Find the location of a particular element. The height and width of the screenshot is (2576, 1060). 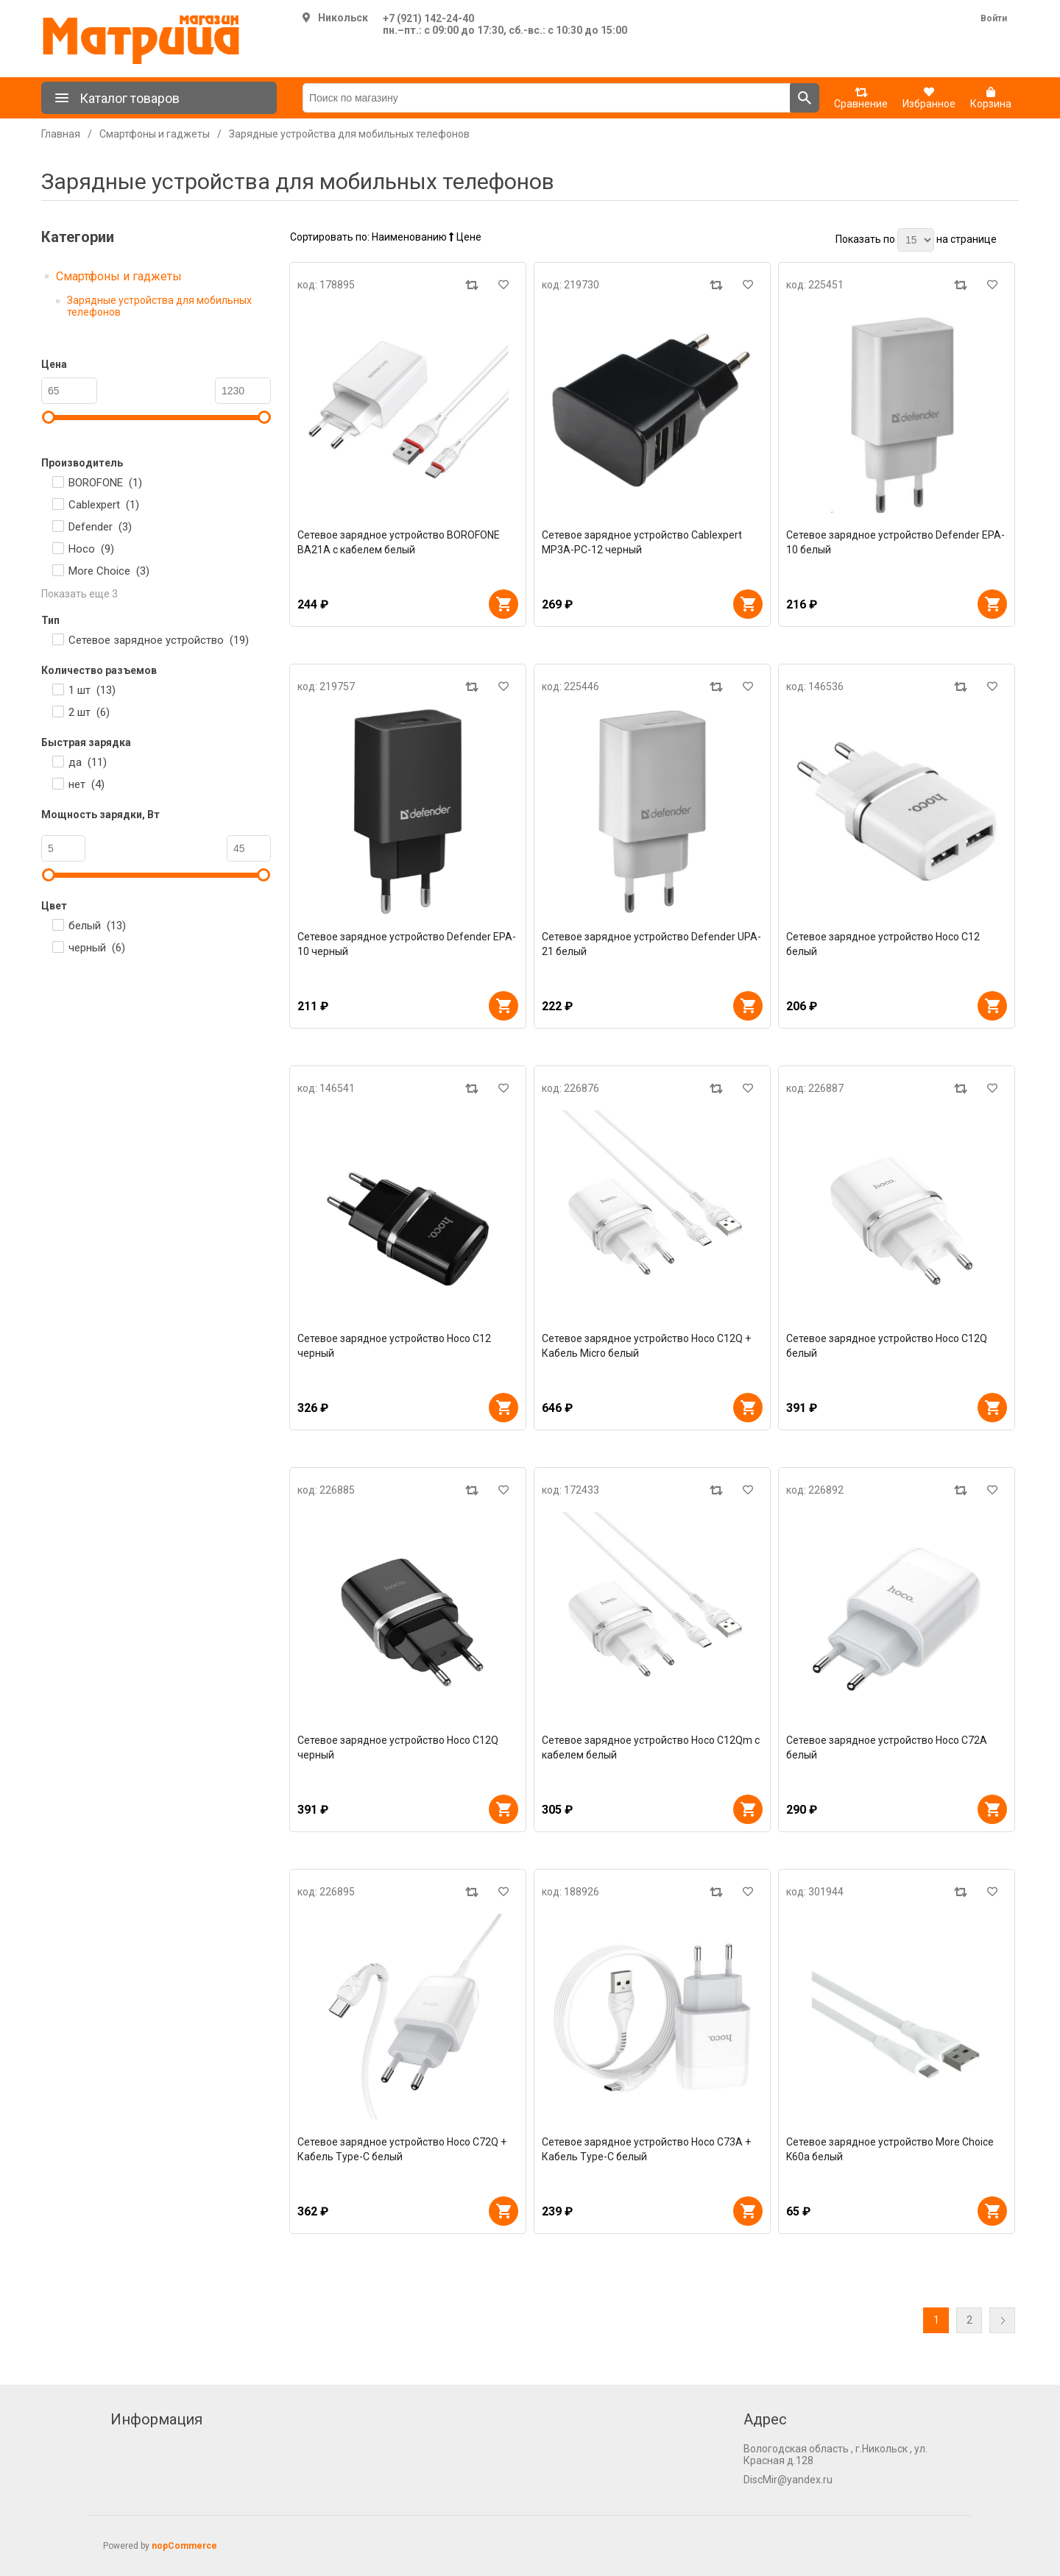

Сетевое зарядное устройство Defender UPA-21 белый is located at coordinates (651, 944).